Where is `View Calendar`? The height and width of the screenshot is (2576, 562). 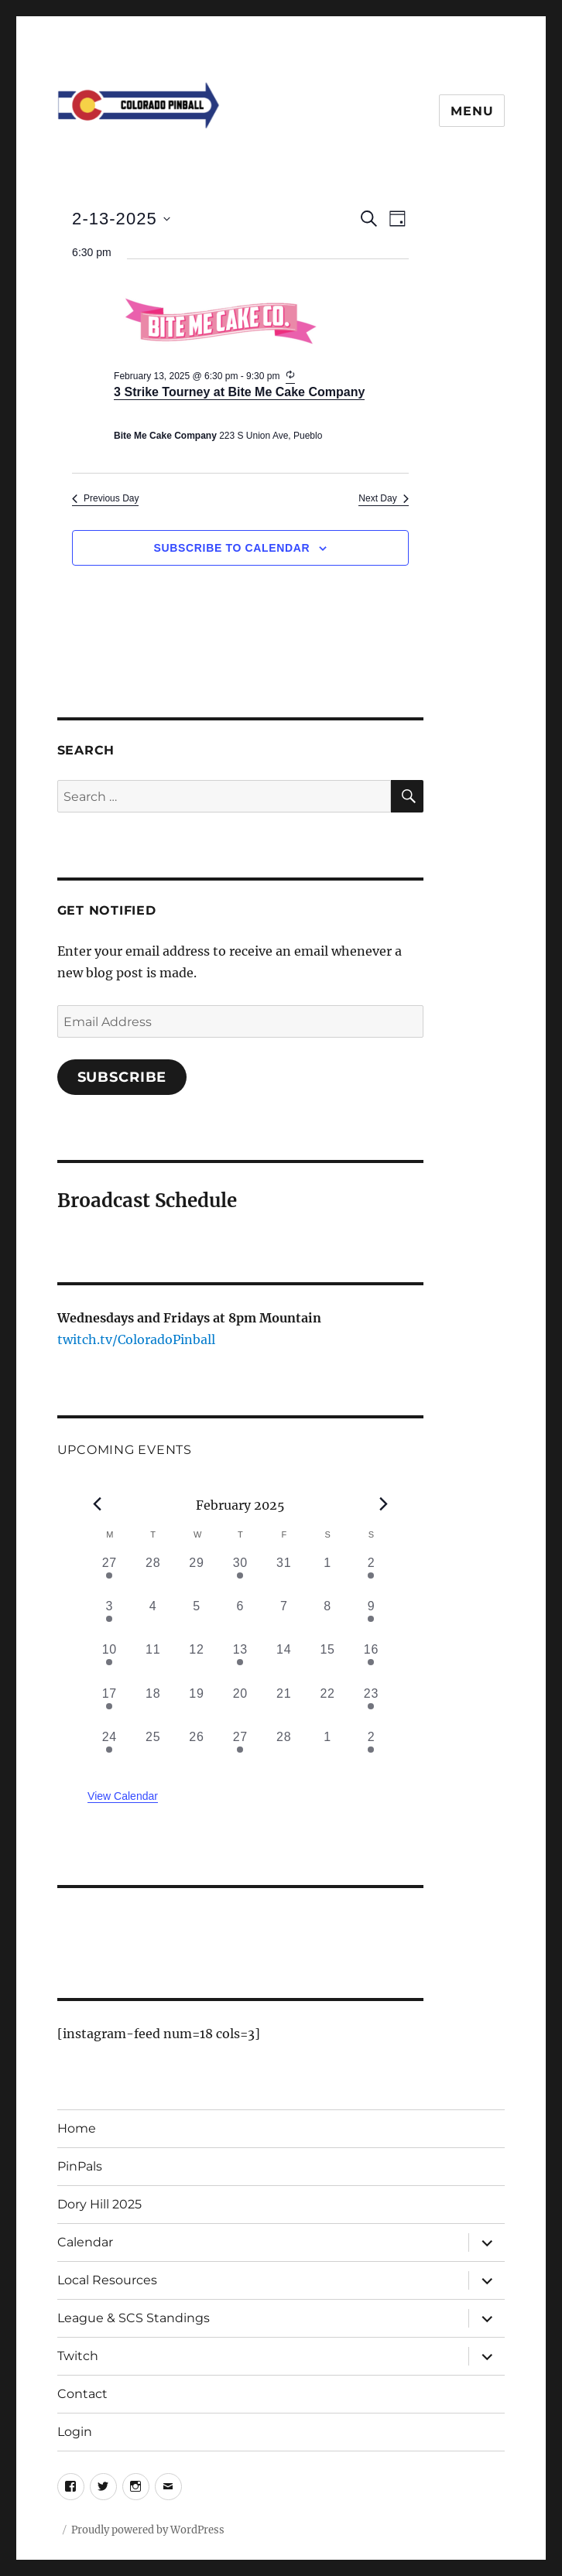 View Calendar is located at coordinates (122, 1796).